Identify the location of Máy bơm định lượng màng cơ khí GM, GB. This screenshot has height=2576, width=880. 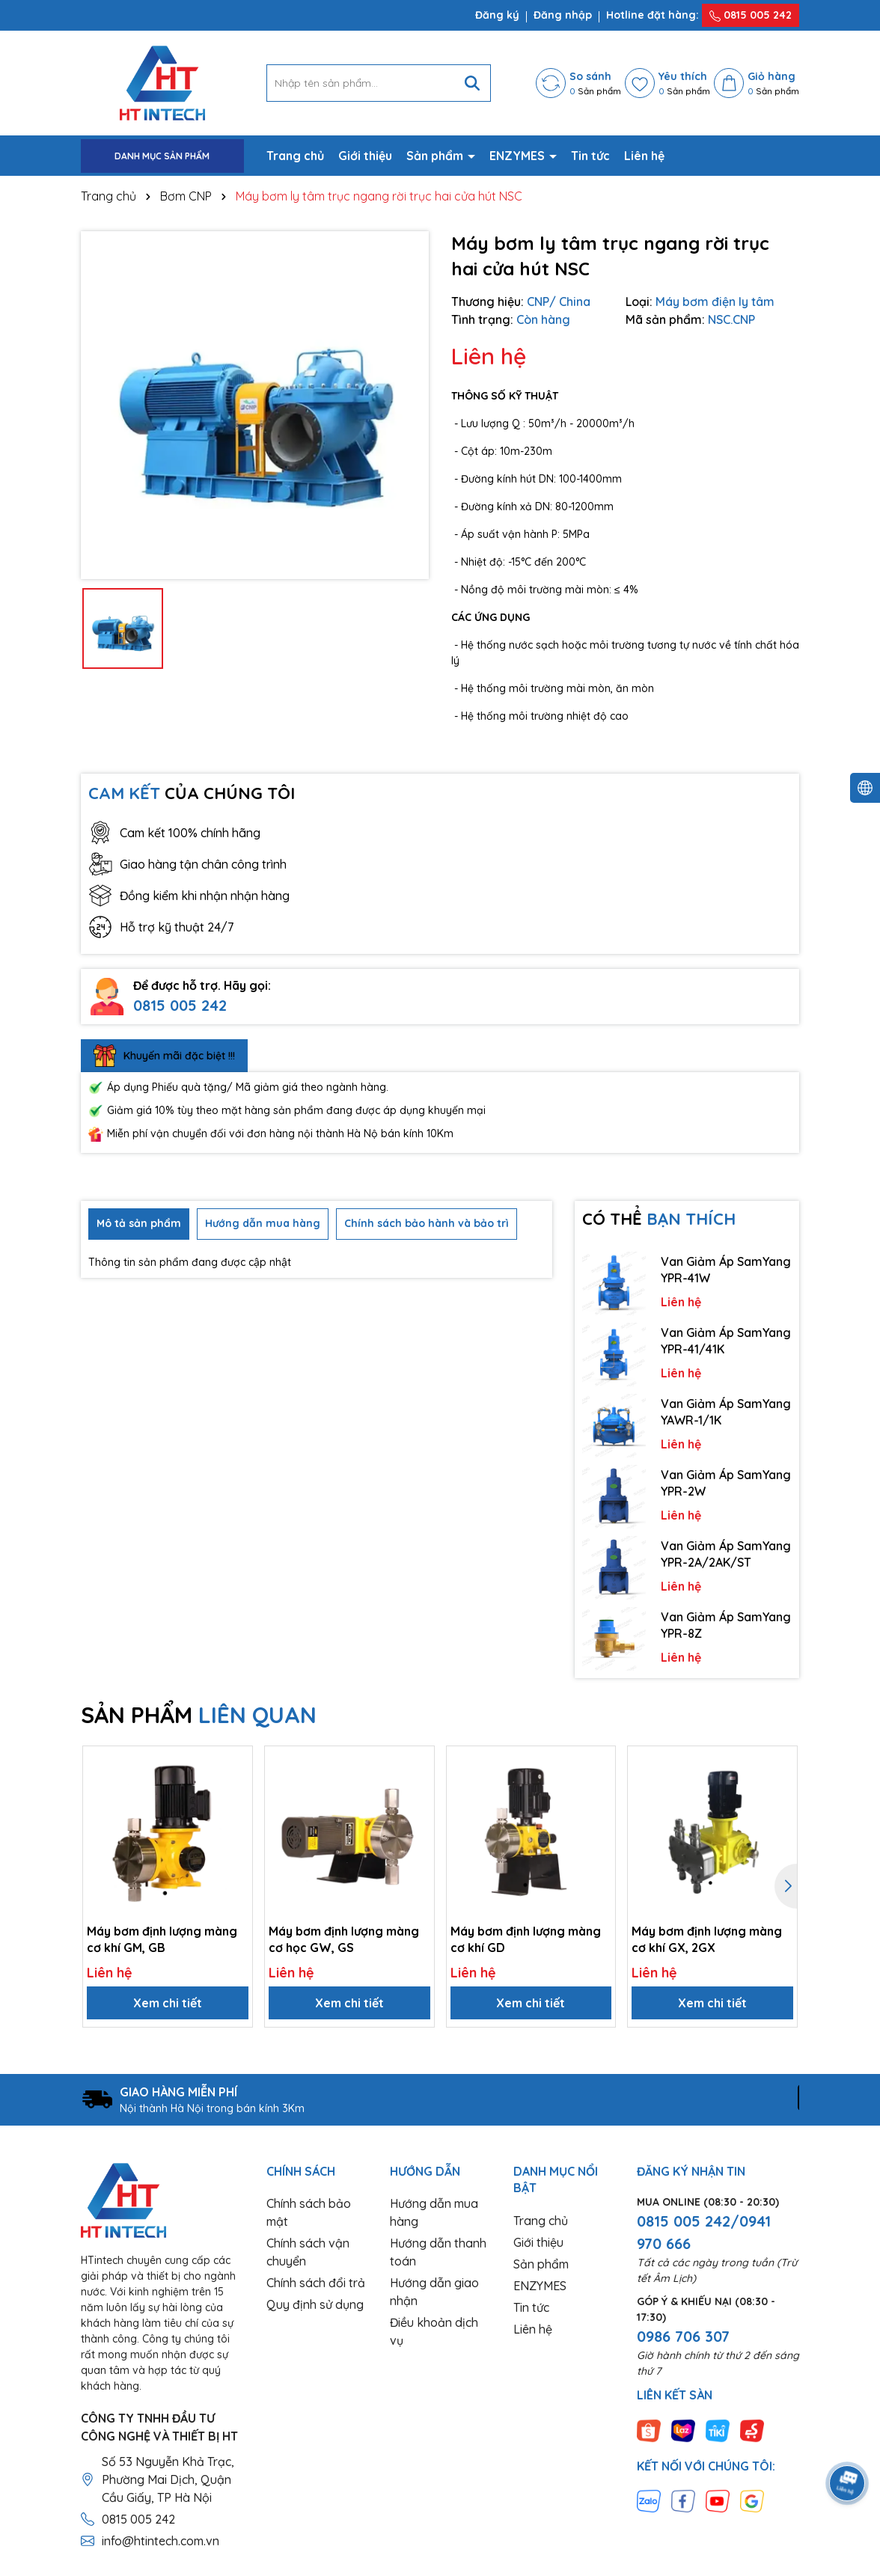
(162, 1939).